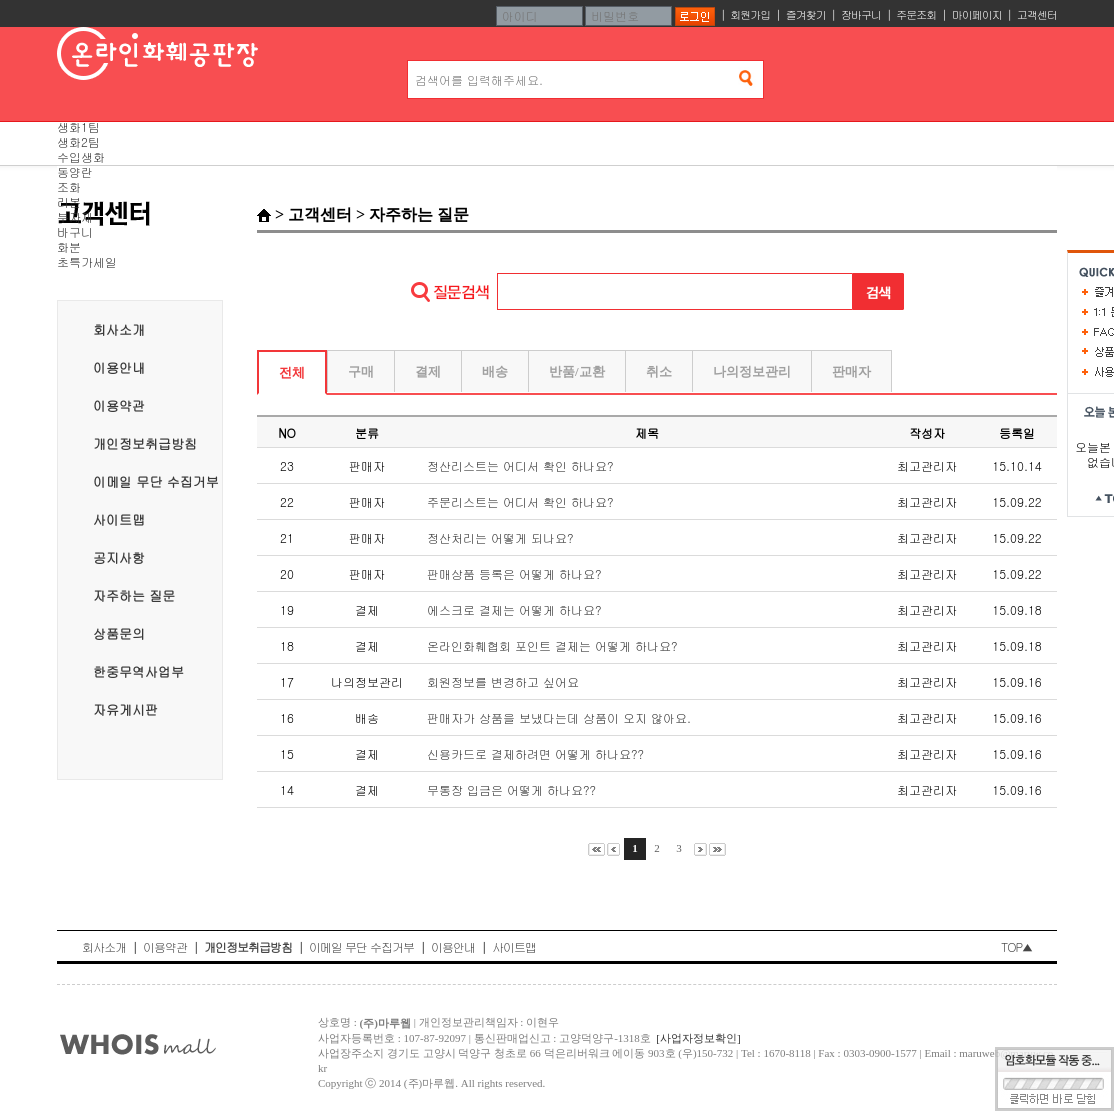  Describe the element at coordinates (752, 371) in the screenshot. I see `나의정보관리` at that location.